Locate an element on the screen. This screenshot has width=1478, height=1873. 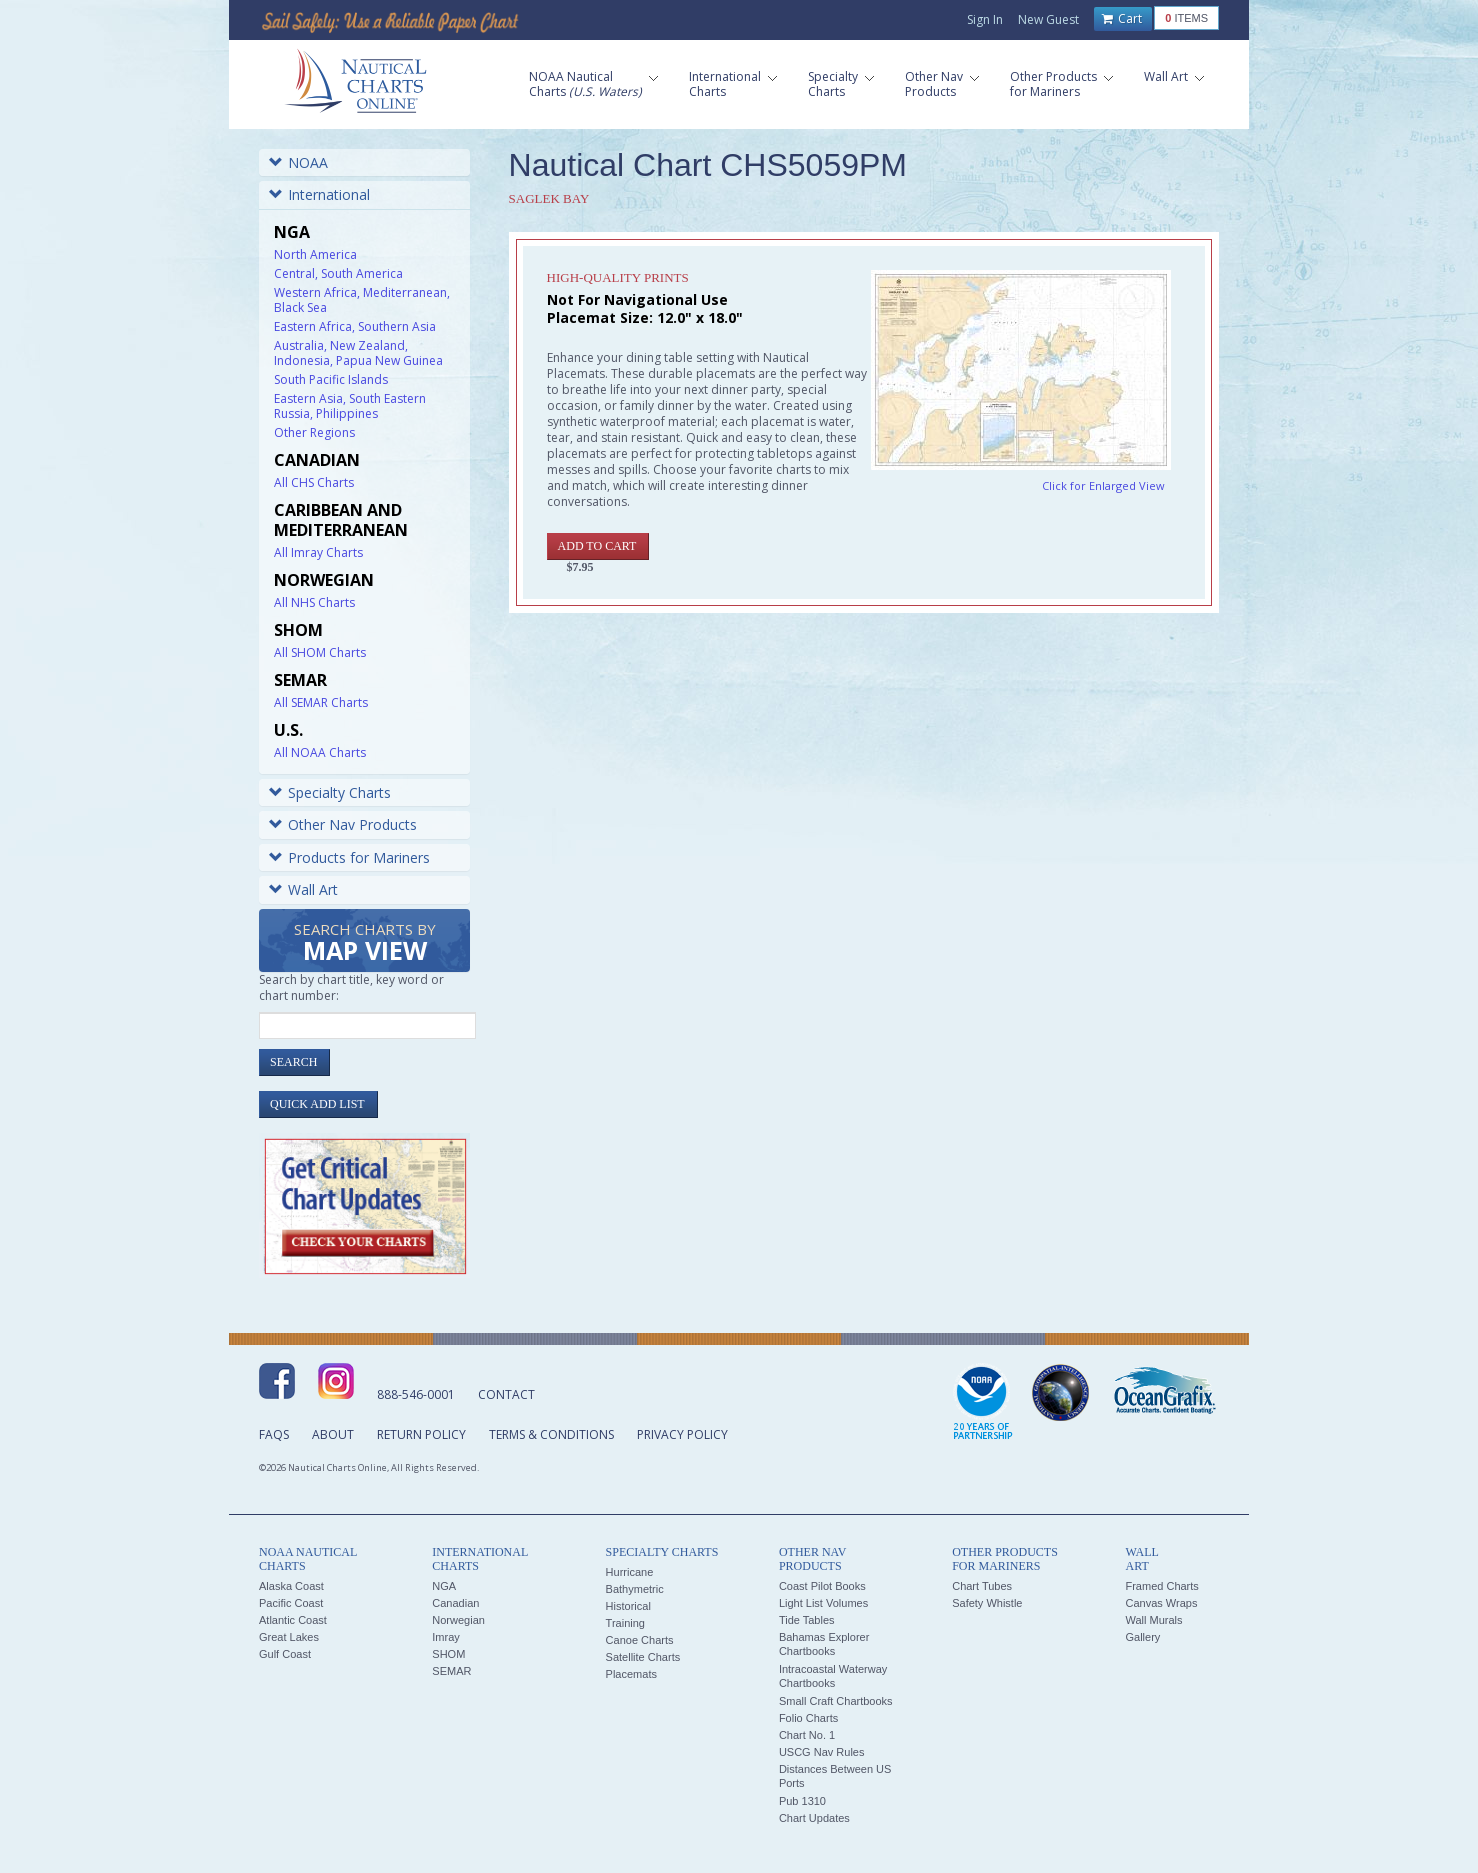
All NOAA Charts is located at coordinates (320, 752).